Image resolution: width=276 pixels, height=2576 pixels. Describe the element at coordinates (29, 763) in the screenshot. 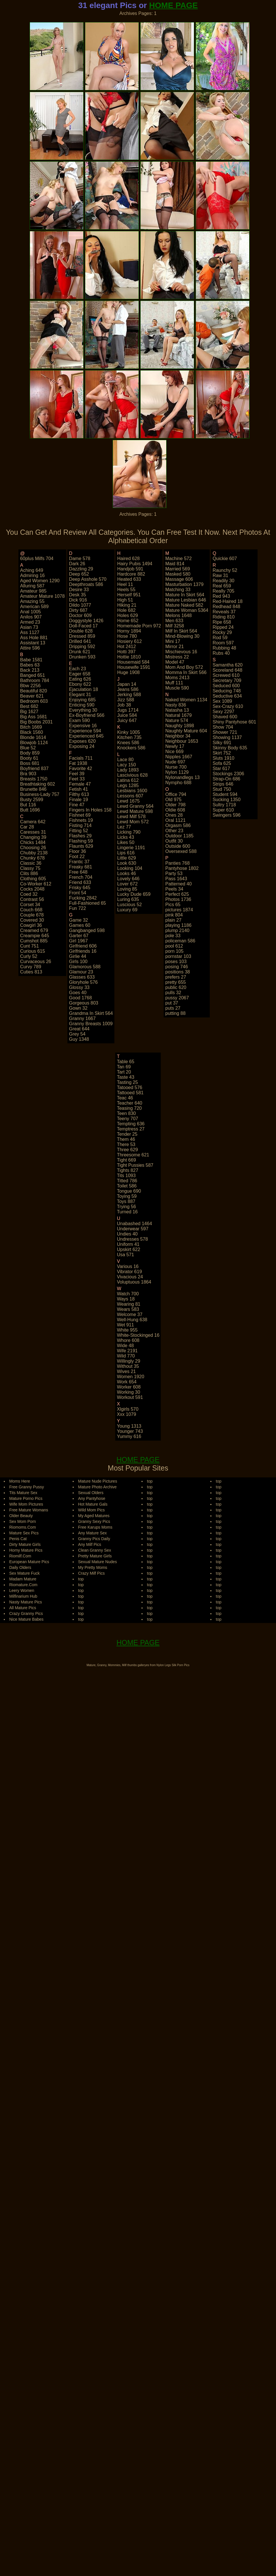

I see `boss 681` at that location.